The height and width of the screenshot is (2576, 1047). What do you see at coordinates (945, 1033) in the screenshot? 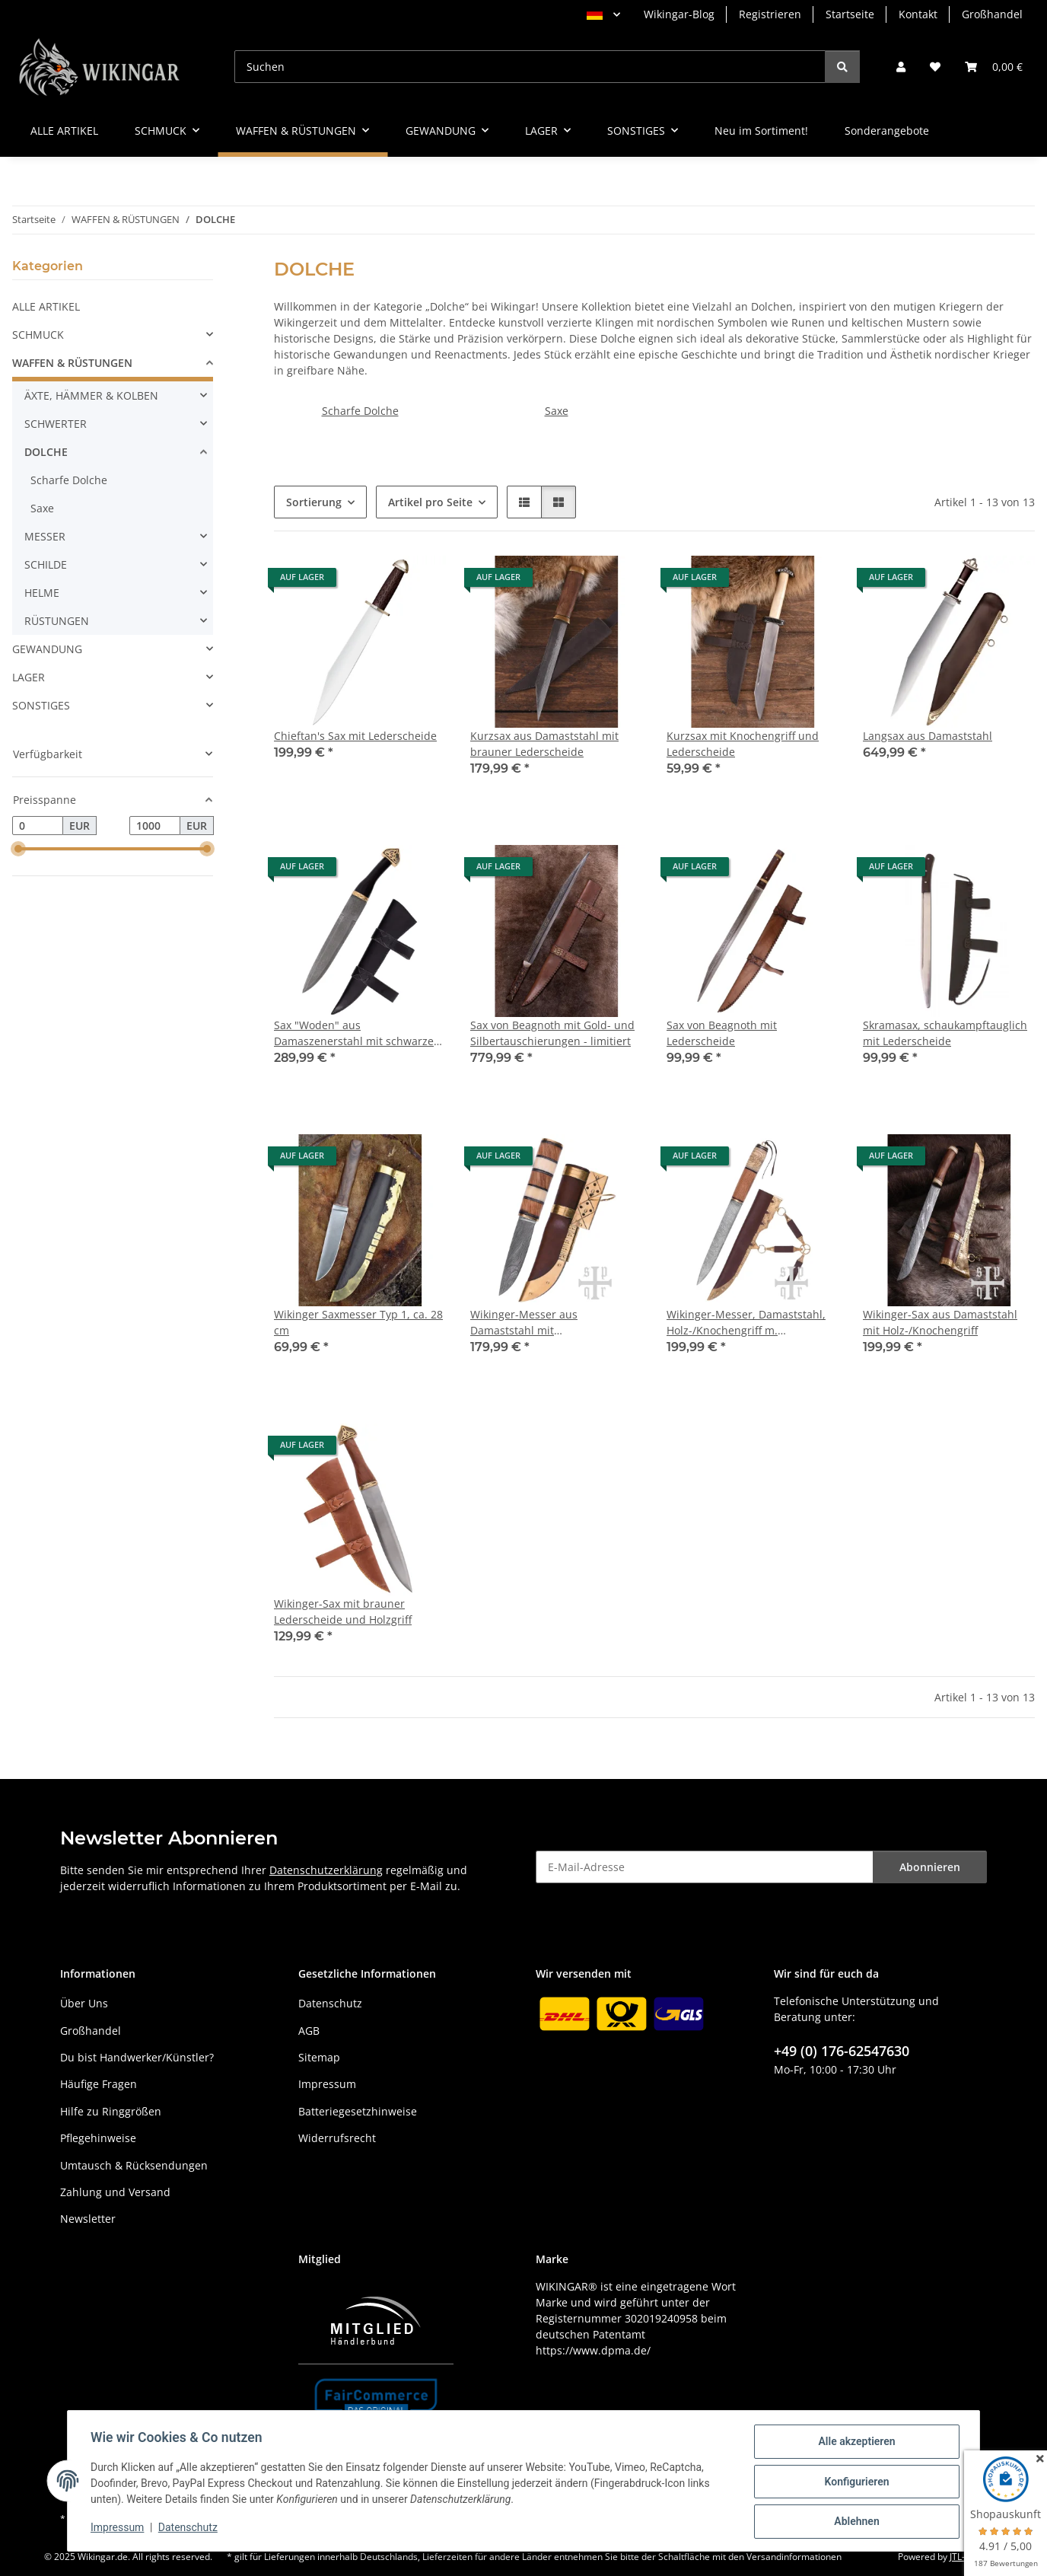
I see `Skramasax, schaukampftauglich mit Lederscheide` at bounding box center [945, 1033].